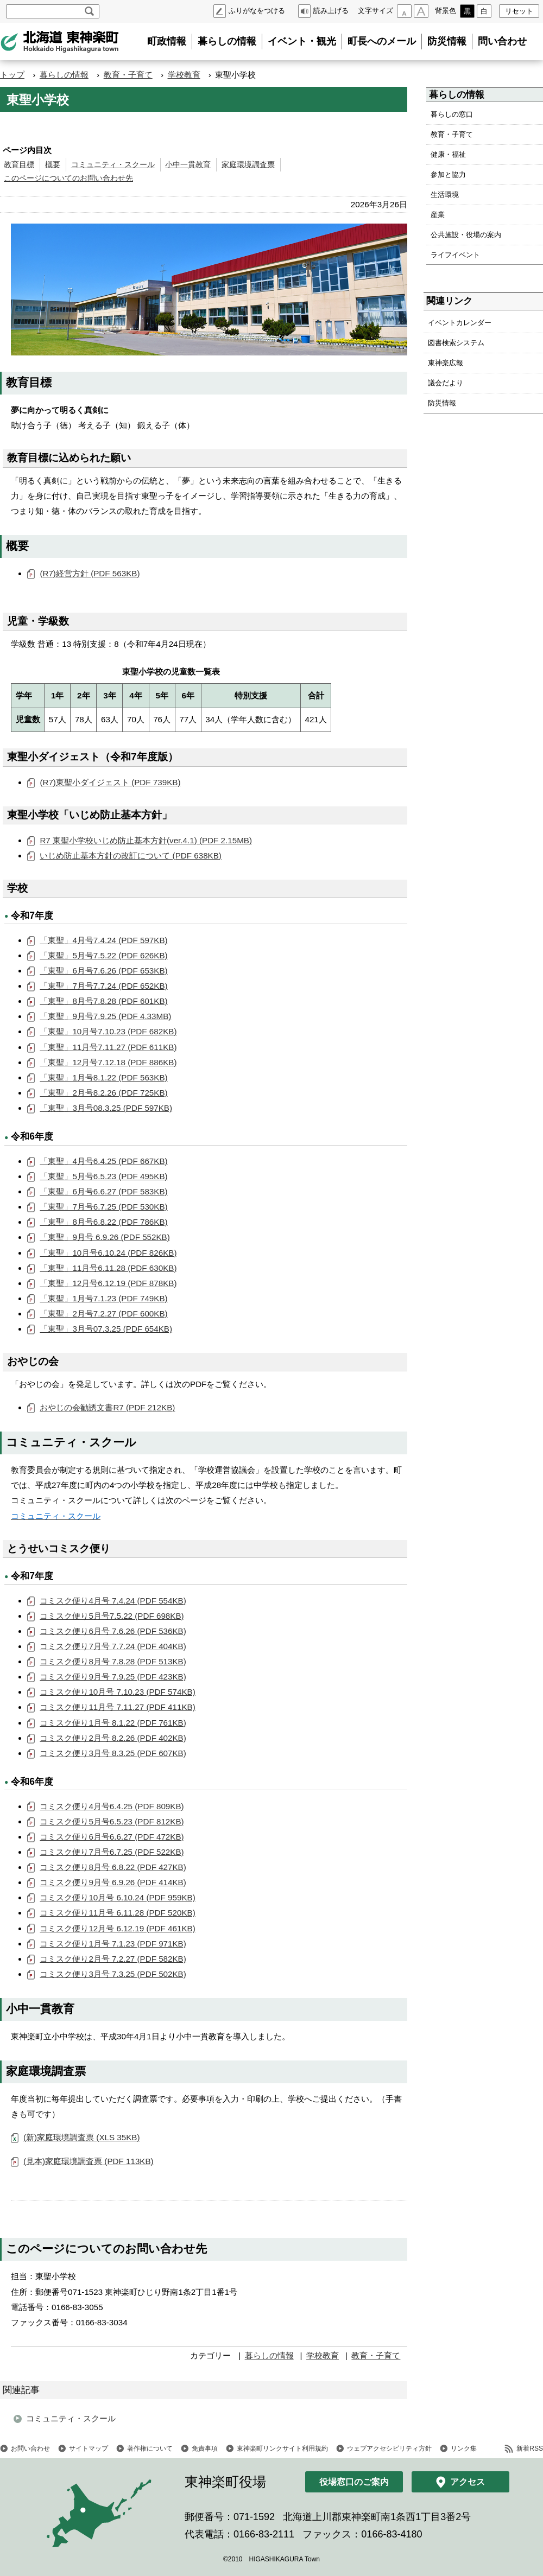 This screenshot has width=543, height=2576. I want to click on コミスク便り8月号 7.8.28 (PDF 513KB), so click(113, 1661).